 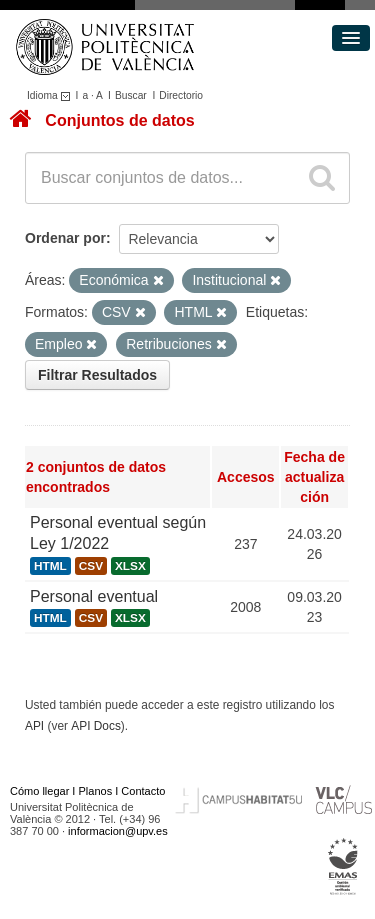 I want to click on Directorio, so click(x=181, y=95).